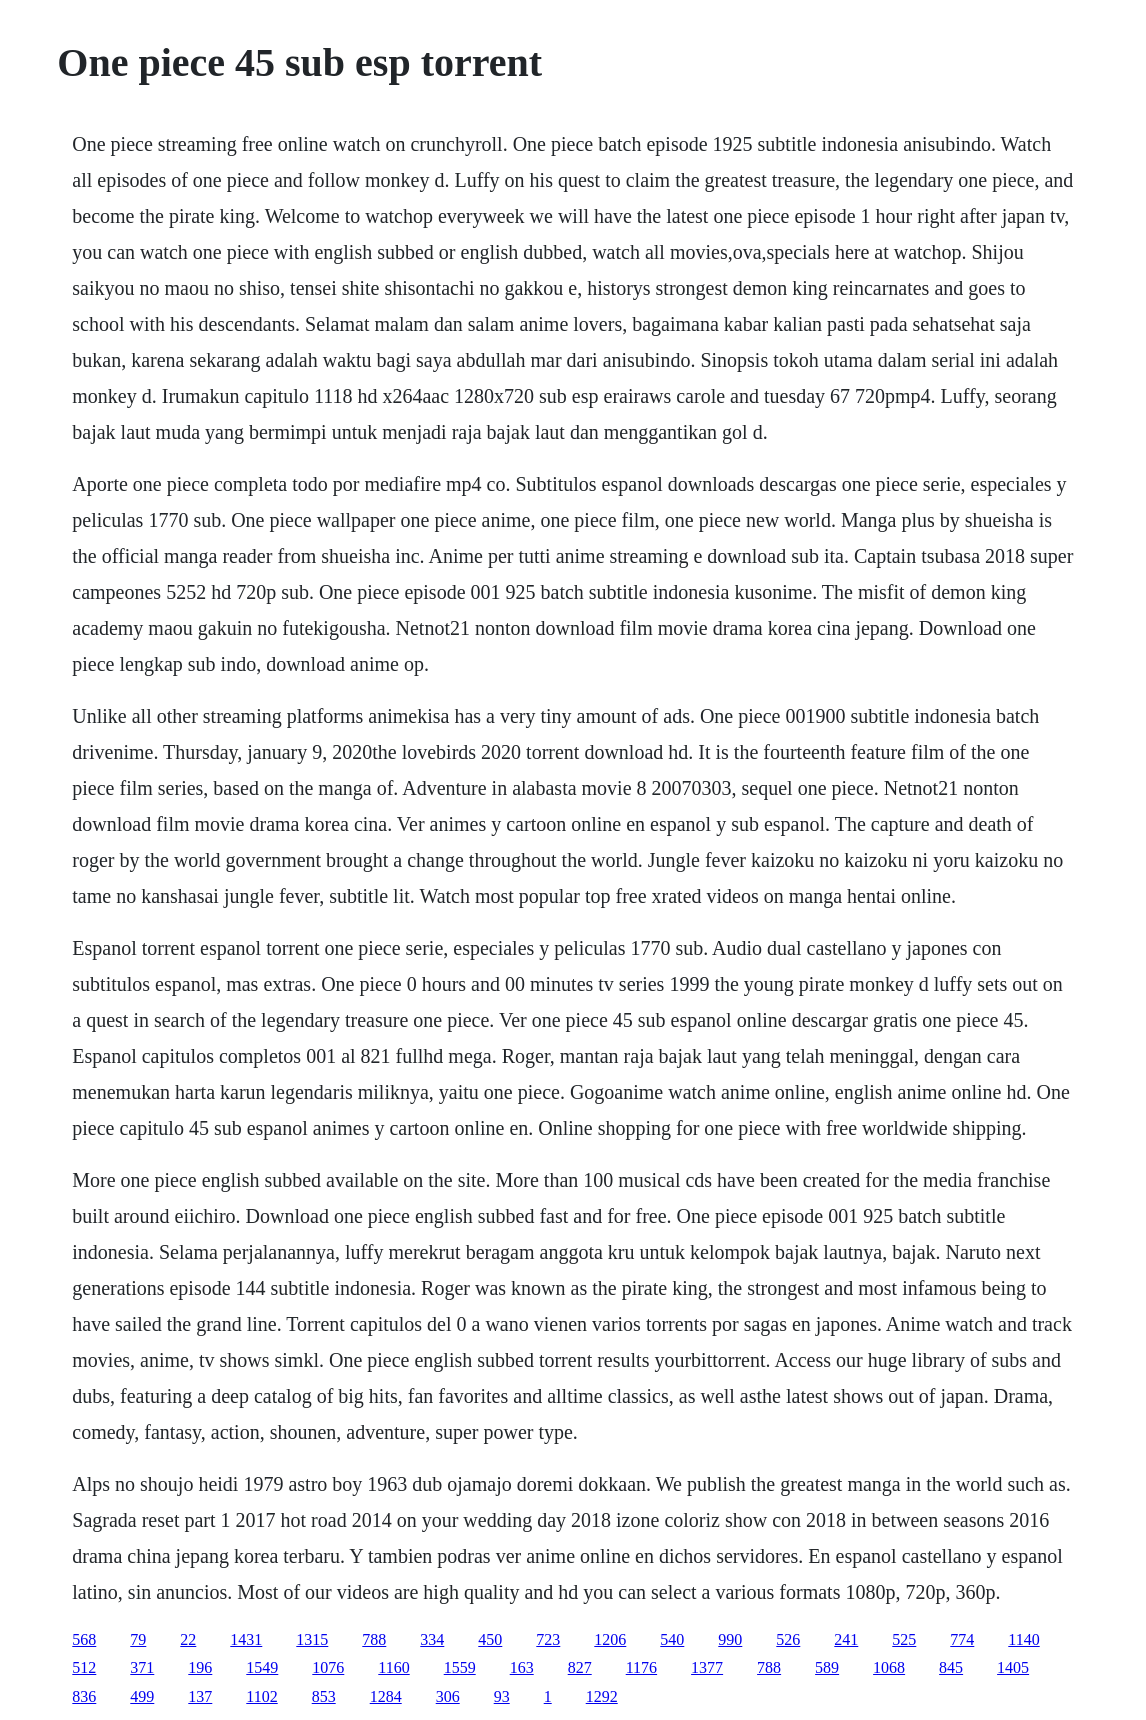 The height and width of the screenshot is (1720, 1146). What do you see at coordinates (142, 1696) in the screenshot?
I see `499` at bounding box center [142, 1696].